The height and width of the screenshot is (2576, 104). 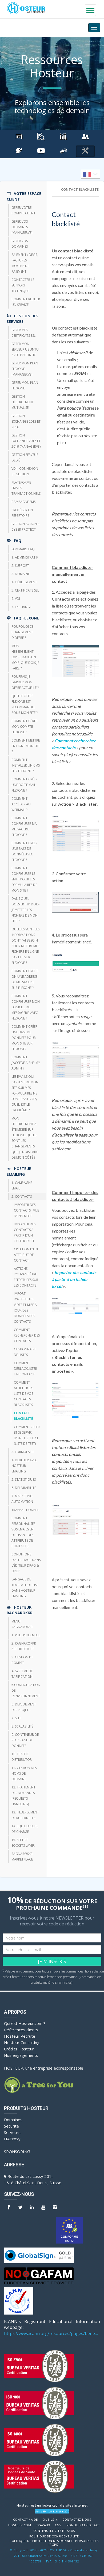 What do you see at coordinates (21, 1196) in the screenshot?
I see `2. CONTACTS` at bounding box center [21, 1196].